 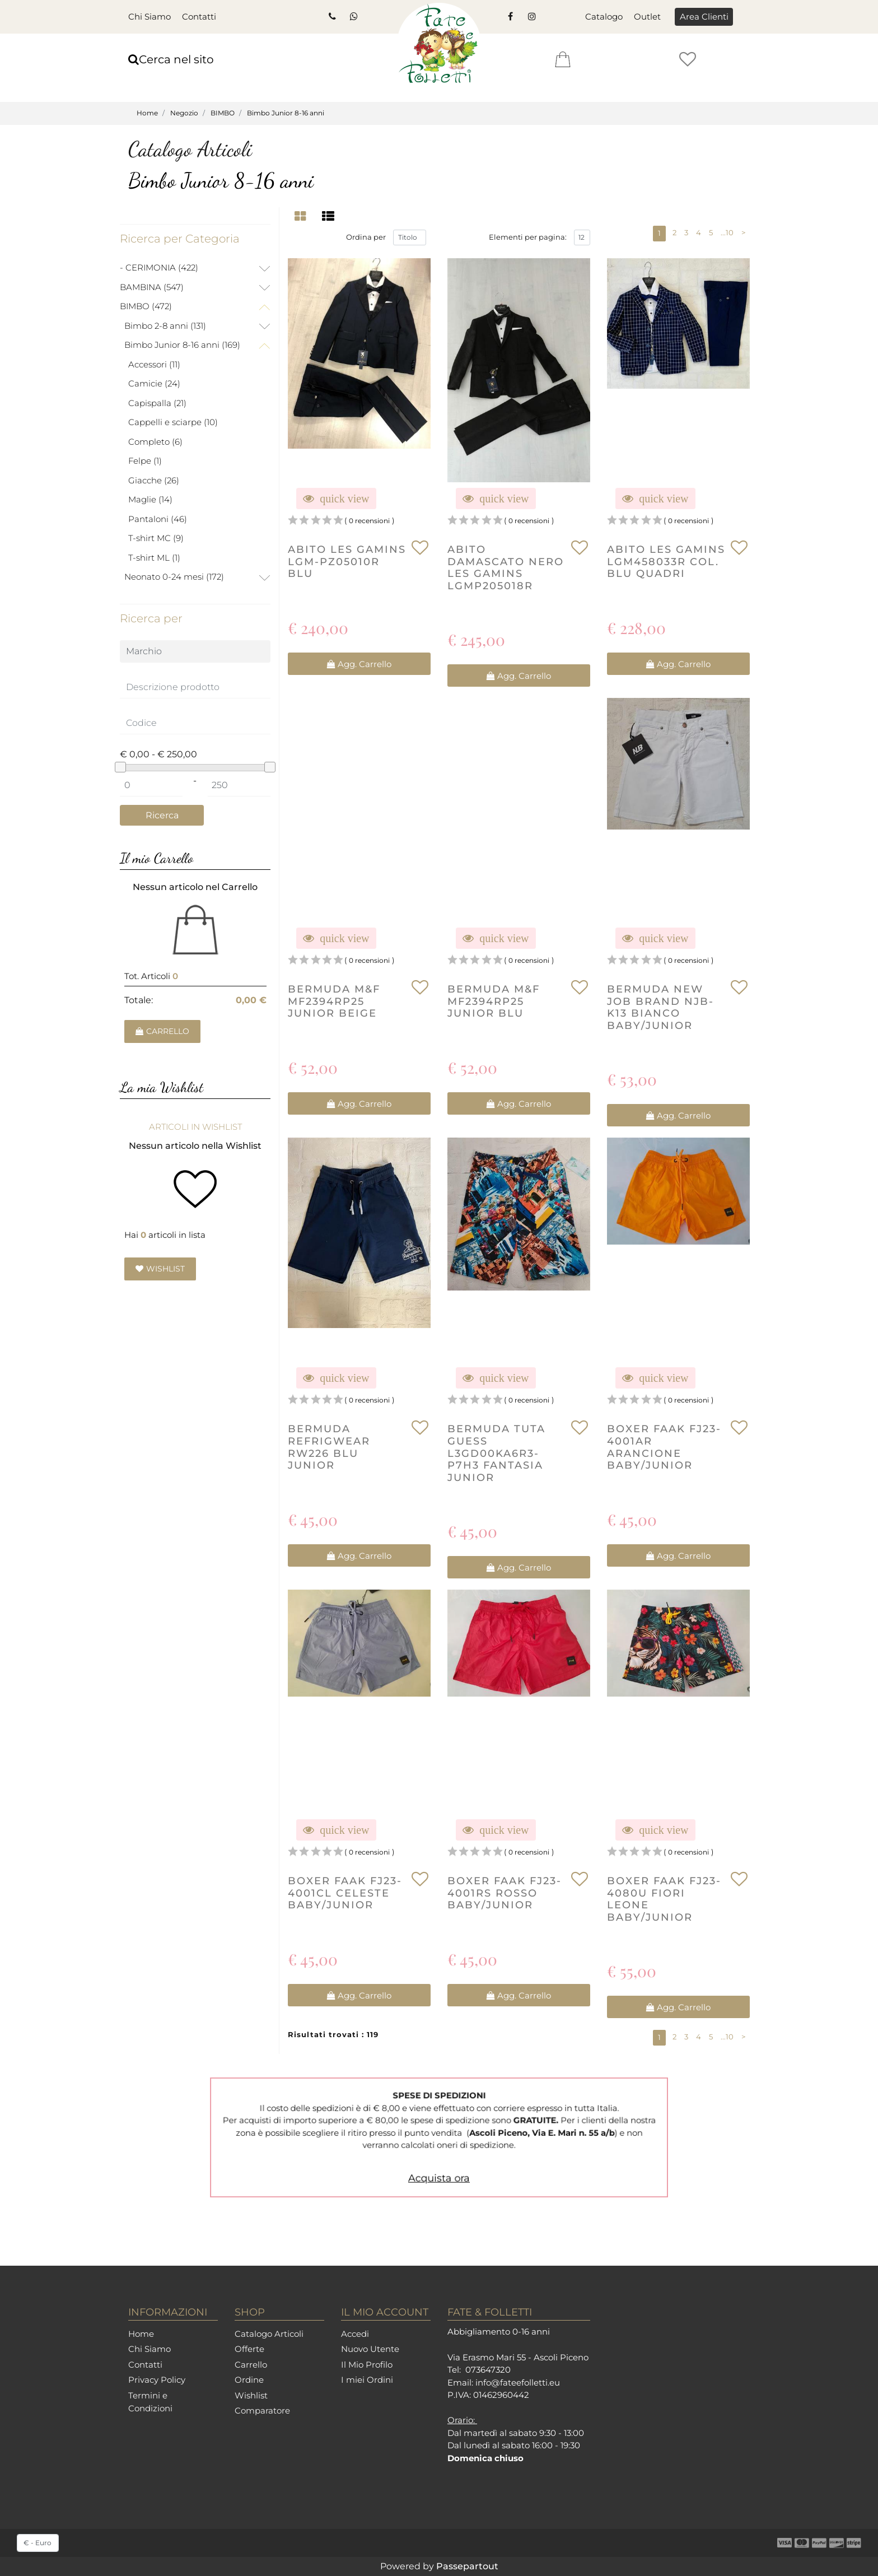 I want to click on Elementi per pagina:, so click(x=528, y=238).